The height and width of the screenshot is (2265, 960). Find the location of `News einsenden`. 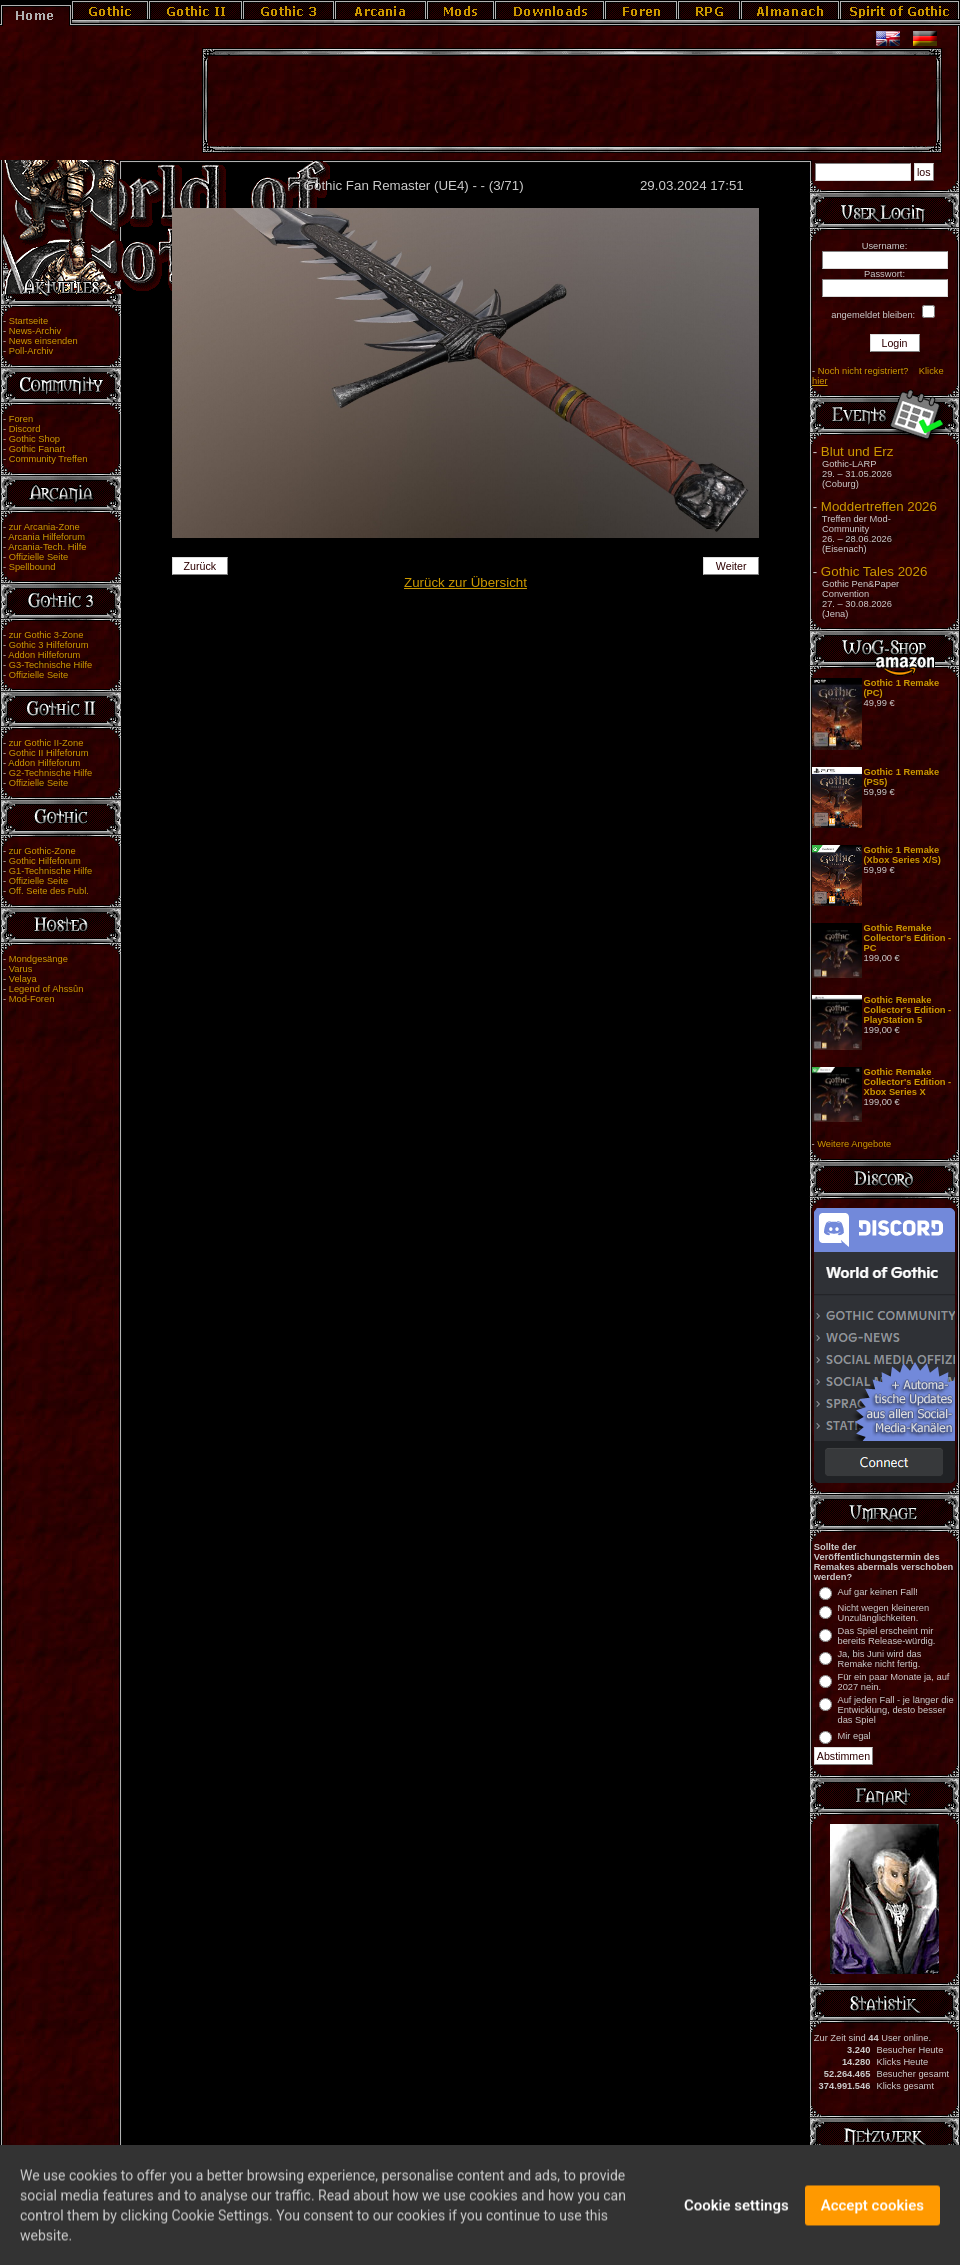

News einsenden is located at coordinates (43, 341).